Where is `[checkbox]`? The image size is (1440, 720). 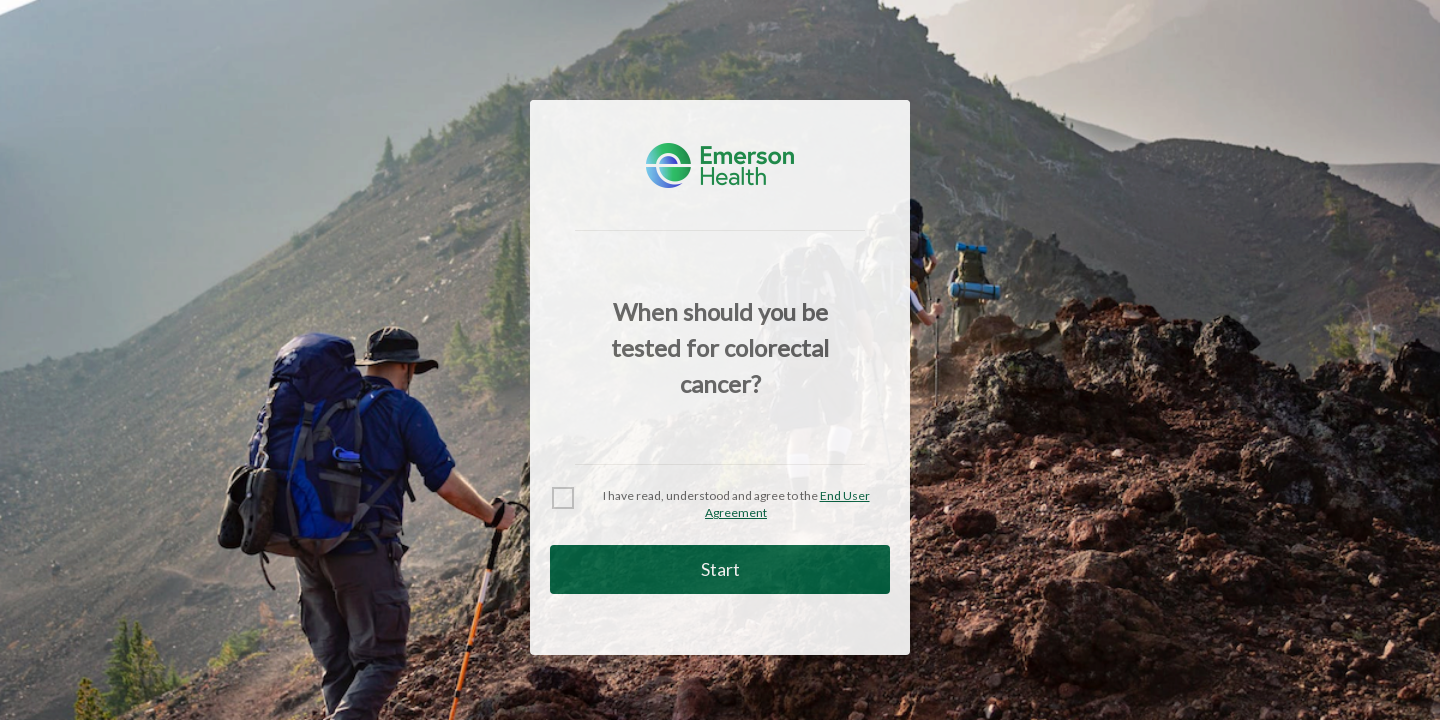
[checkbox] is located at coordinates (720, 505).